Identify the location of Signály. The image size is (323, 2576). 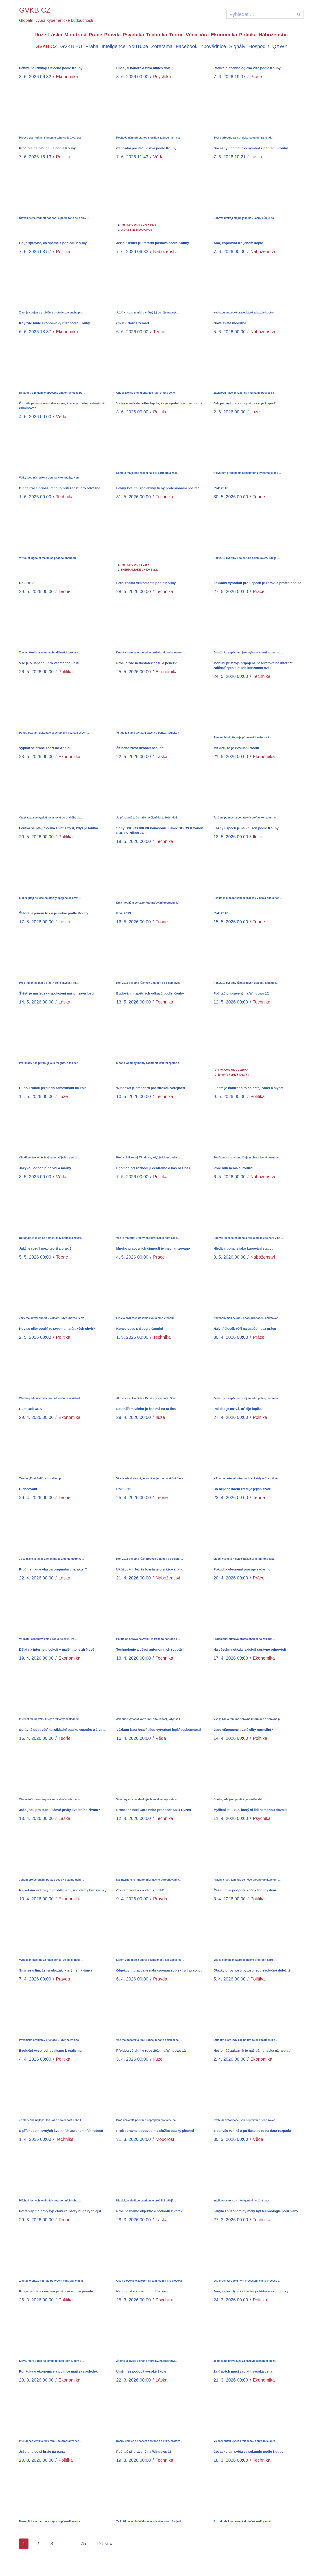
(237, 46).